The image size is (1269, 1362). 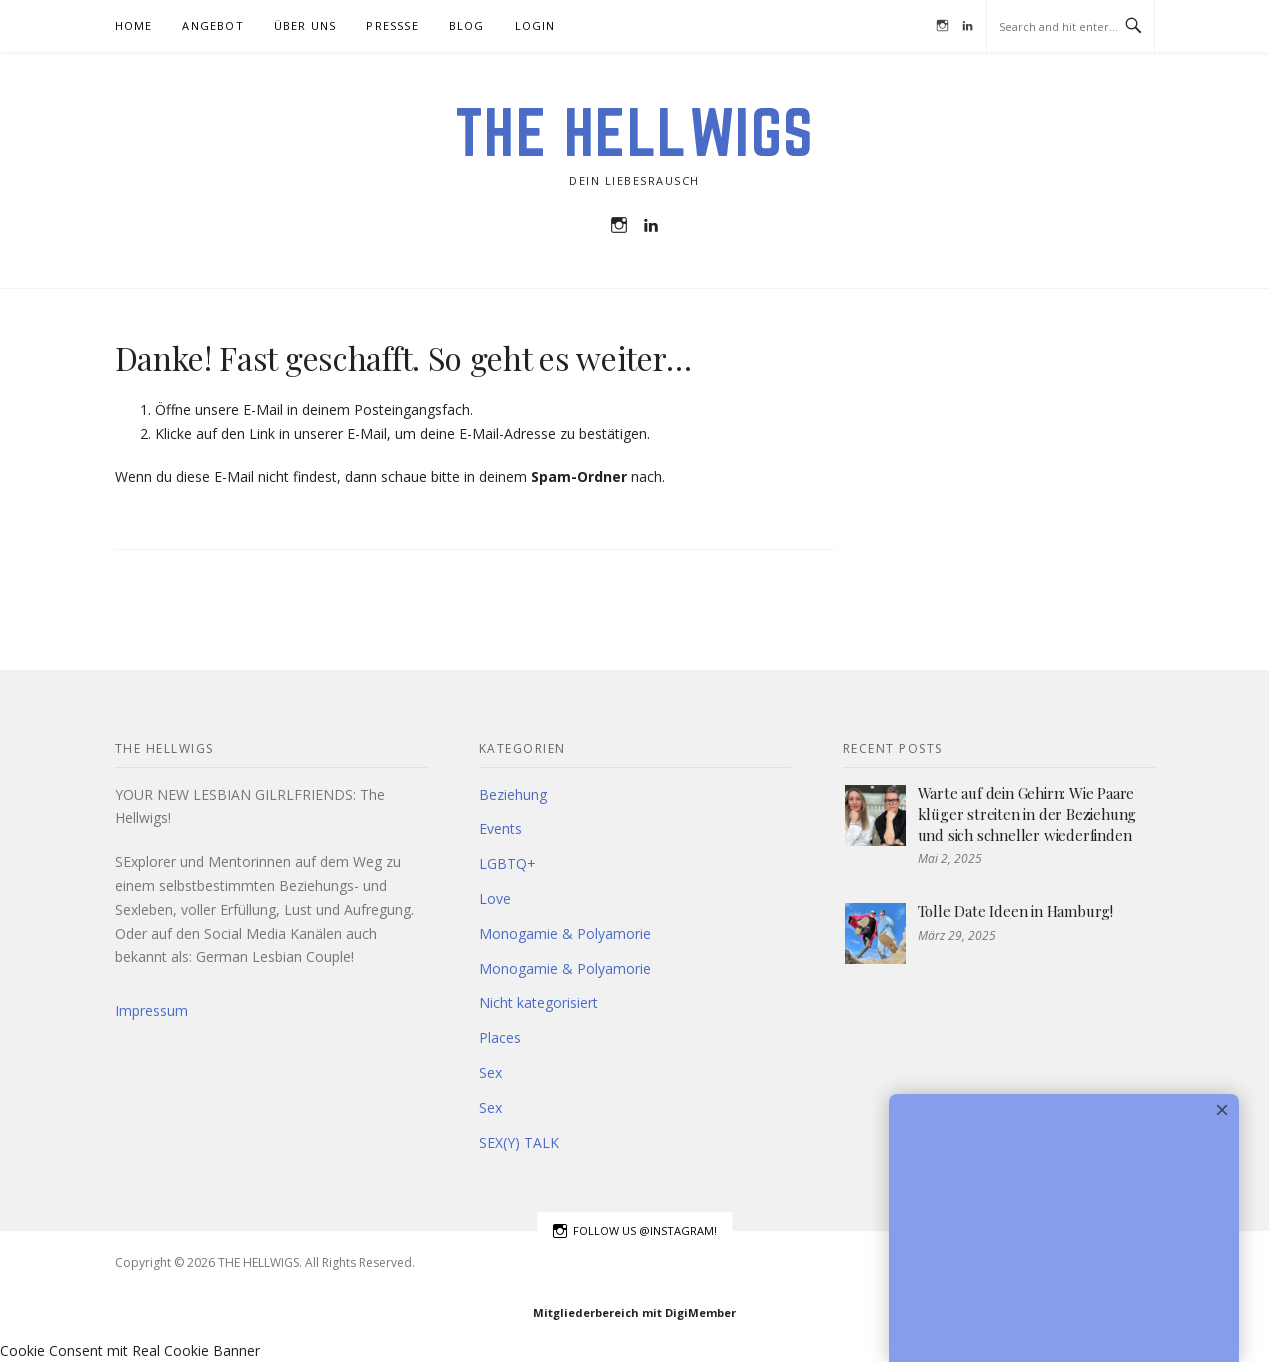 What do you see at coordinates (212, 25) in the screenshot?
I see `Angebot` at bounding box center [212, 25].